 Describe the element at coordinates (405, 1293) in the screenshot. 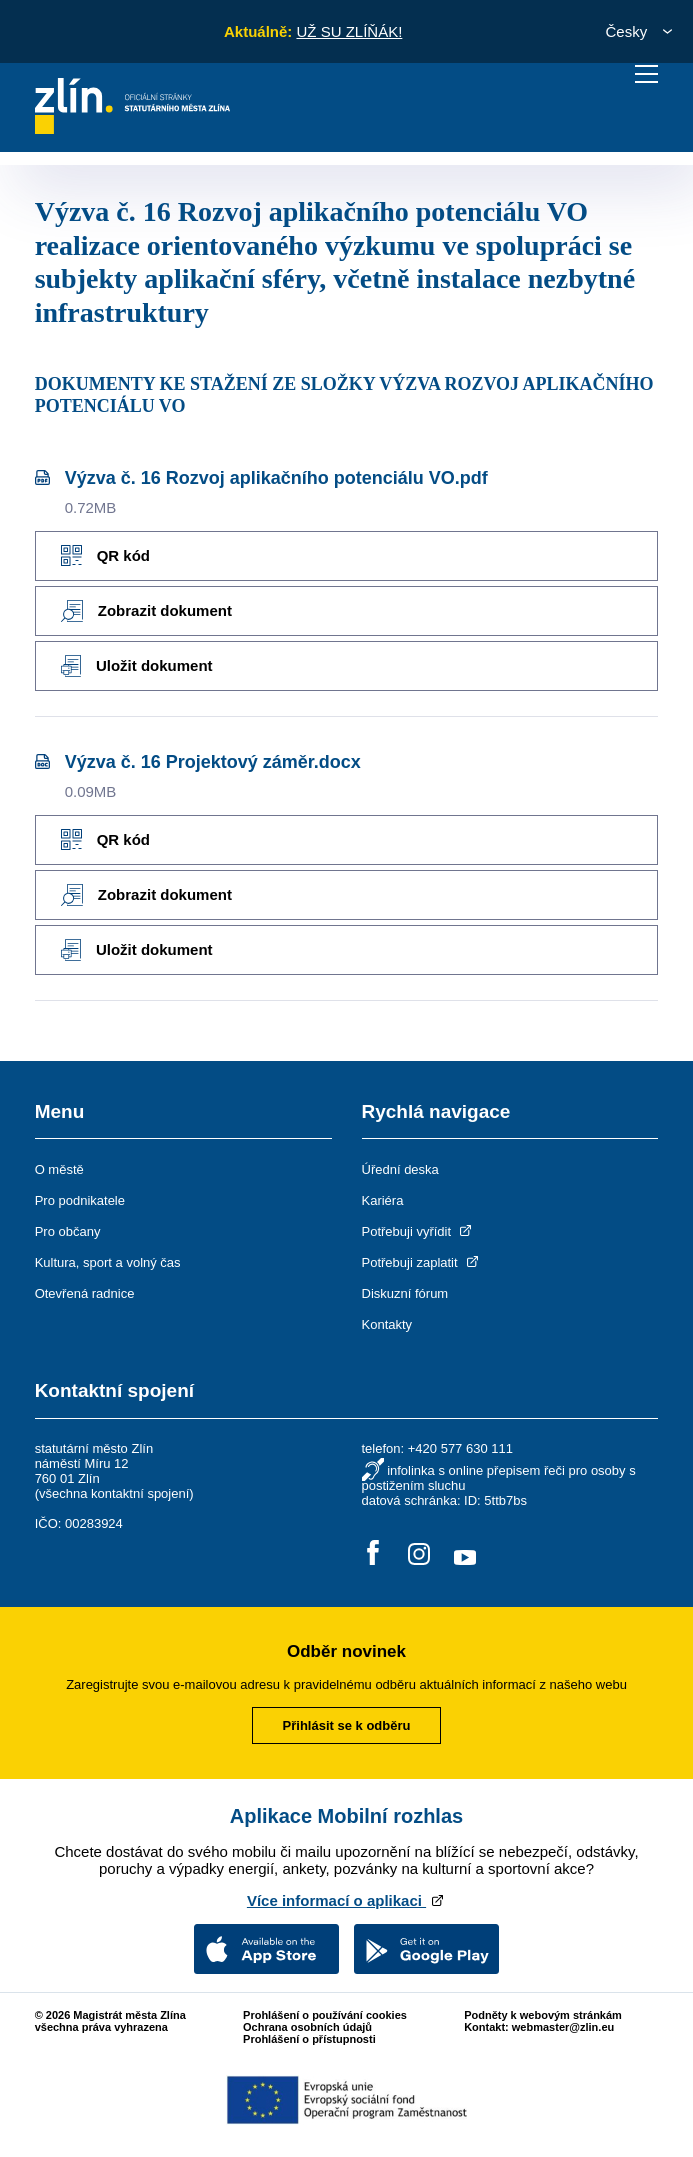

I see `Diskuzní fórum` at that location.